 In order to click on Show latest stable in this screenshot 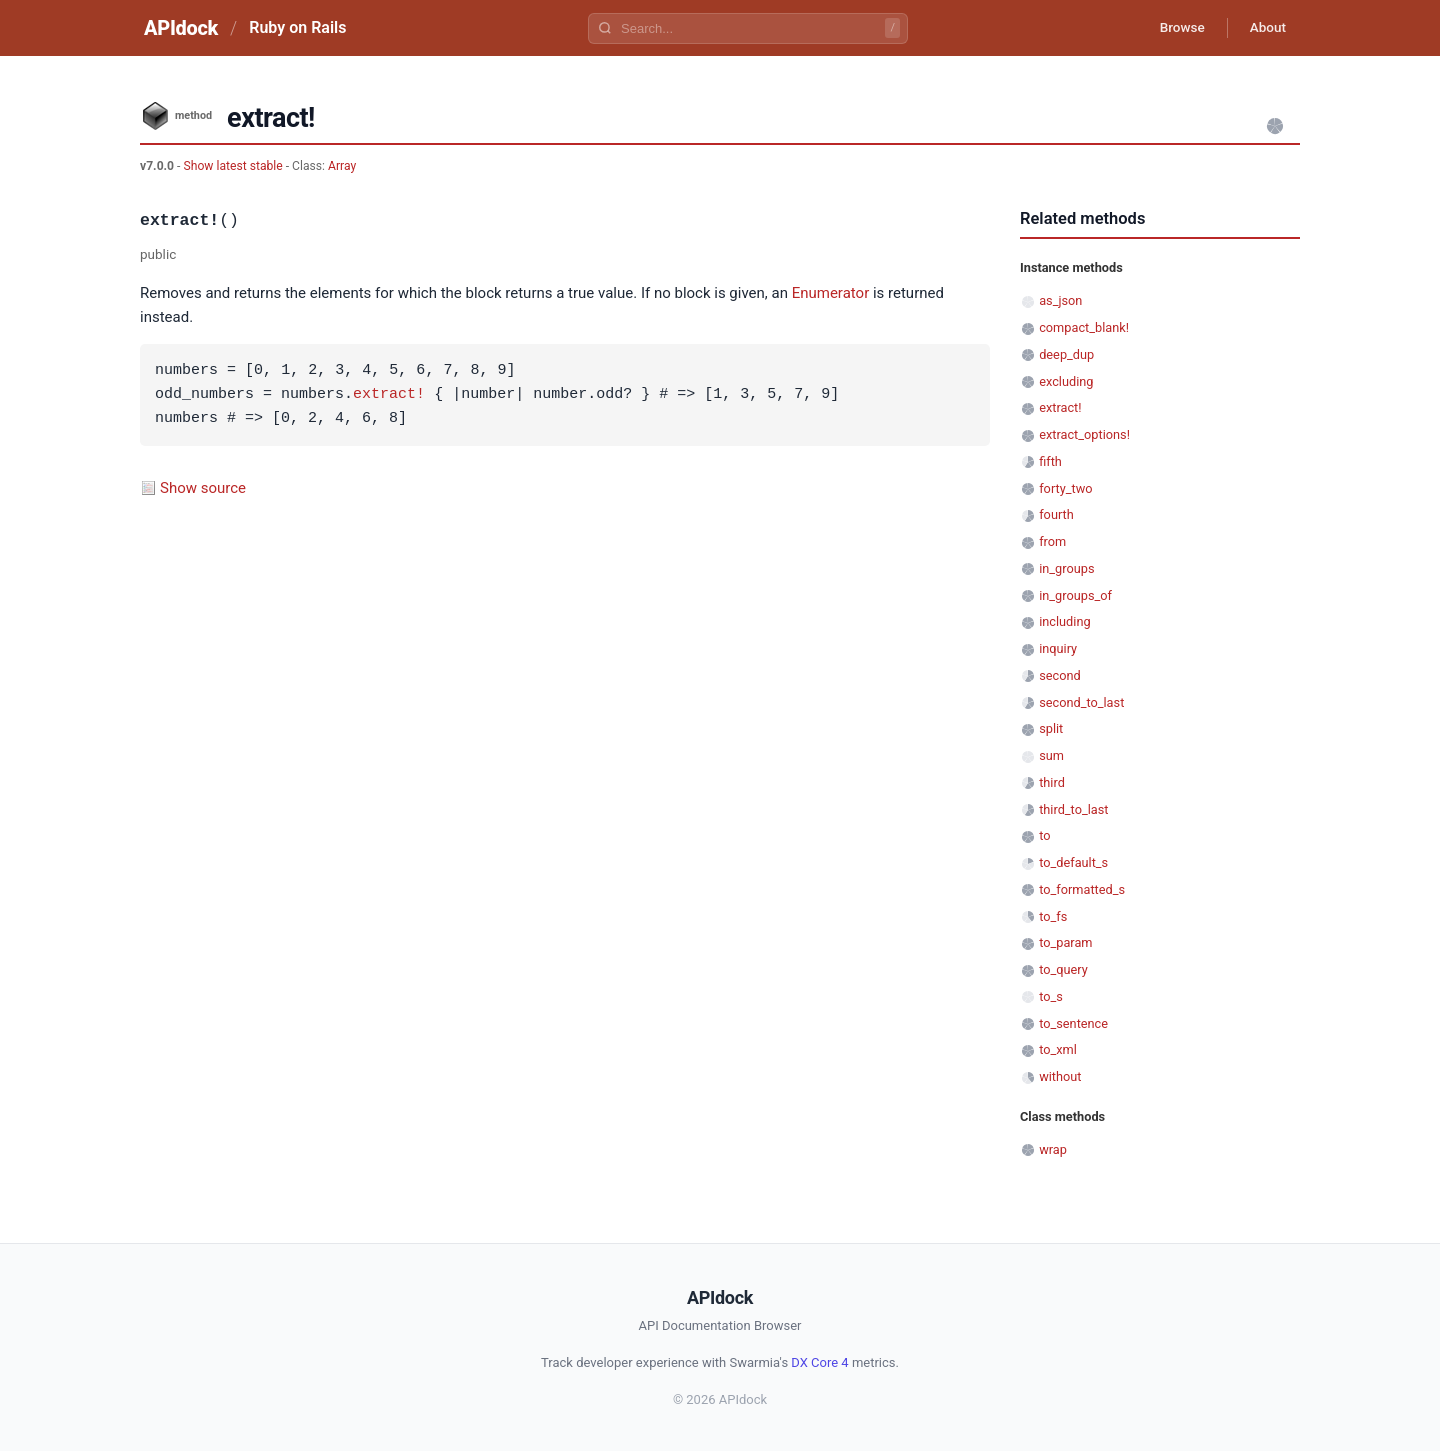, I will do `click(234, 166)`.